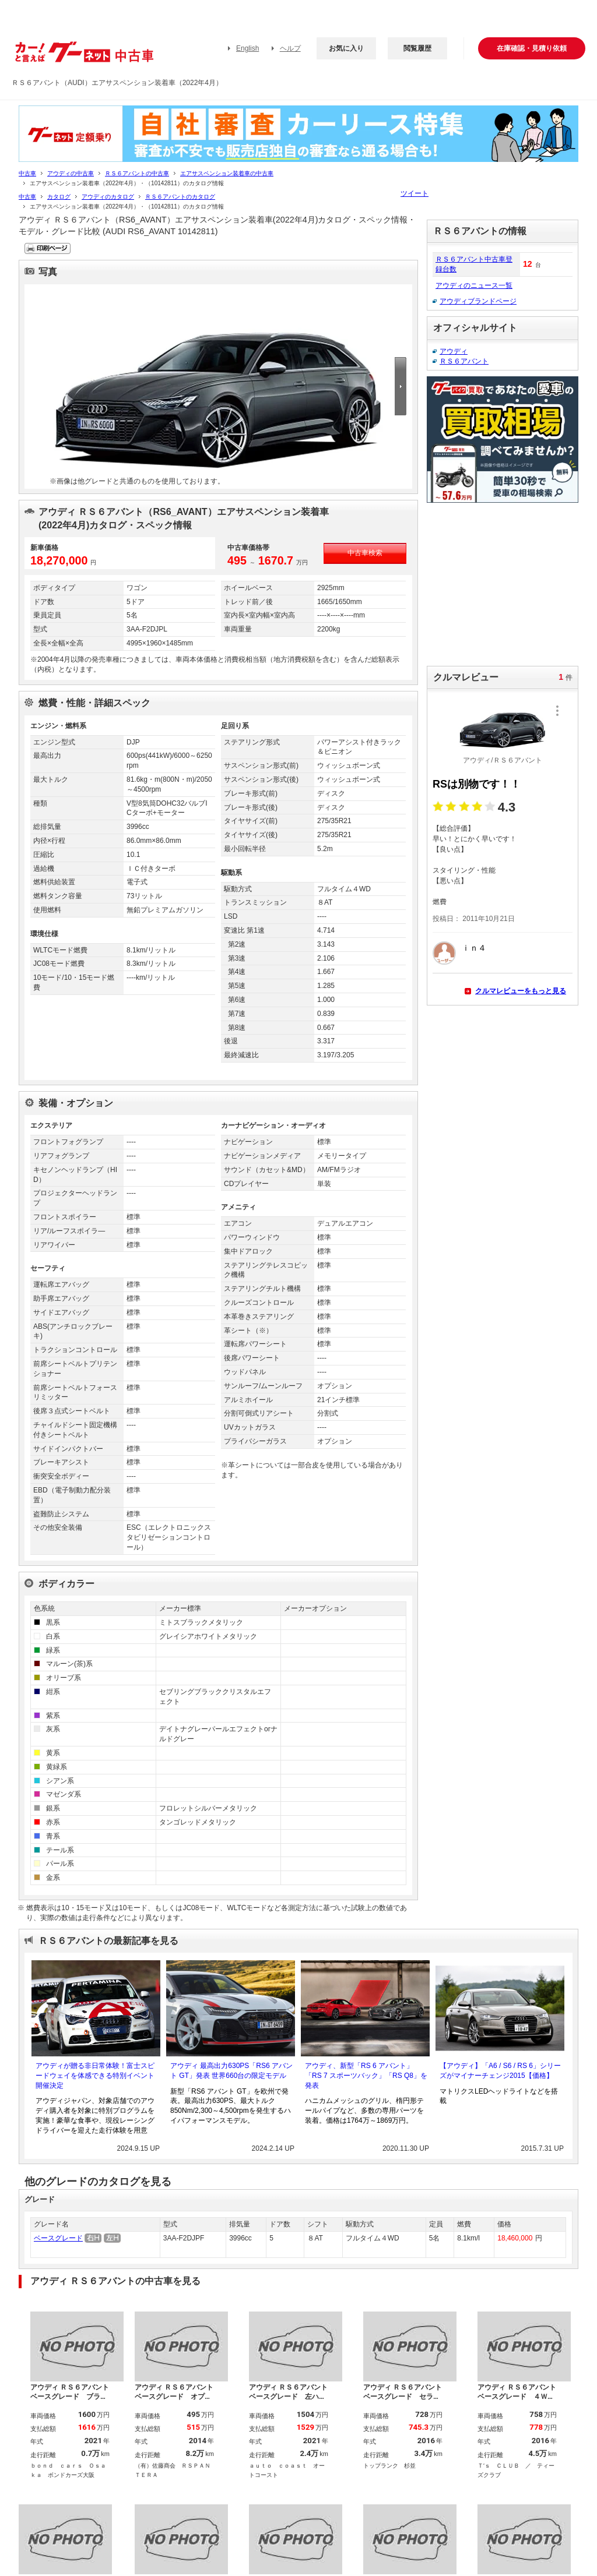 The image size is (597, 2576). What do you see at coordinates (474, 285) in the screenshot?
I see `アウディのニュース一覧` at bounding box center [474, 285].